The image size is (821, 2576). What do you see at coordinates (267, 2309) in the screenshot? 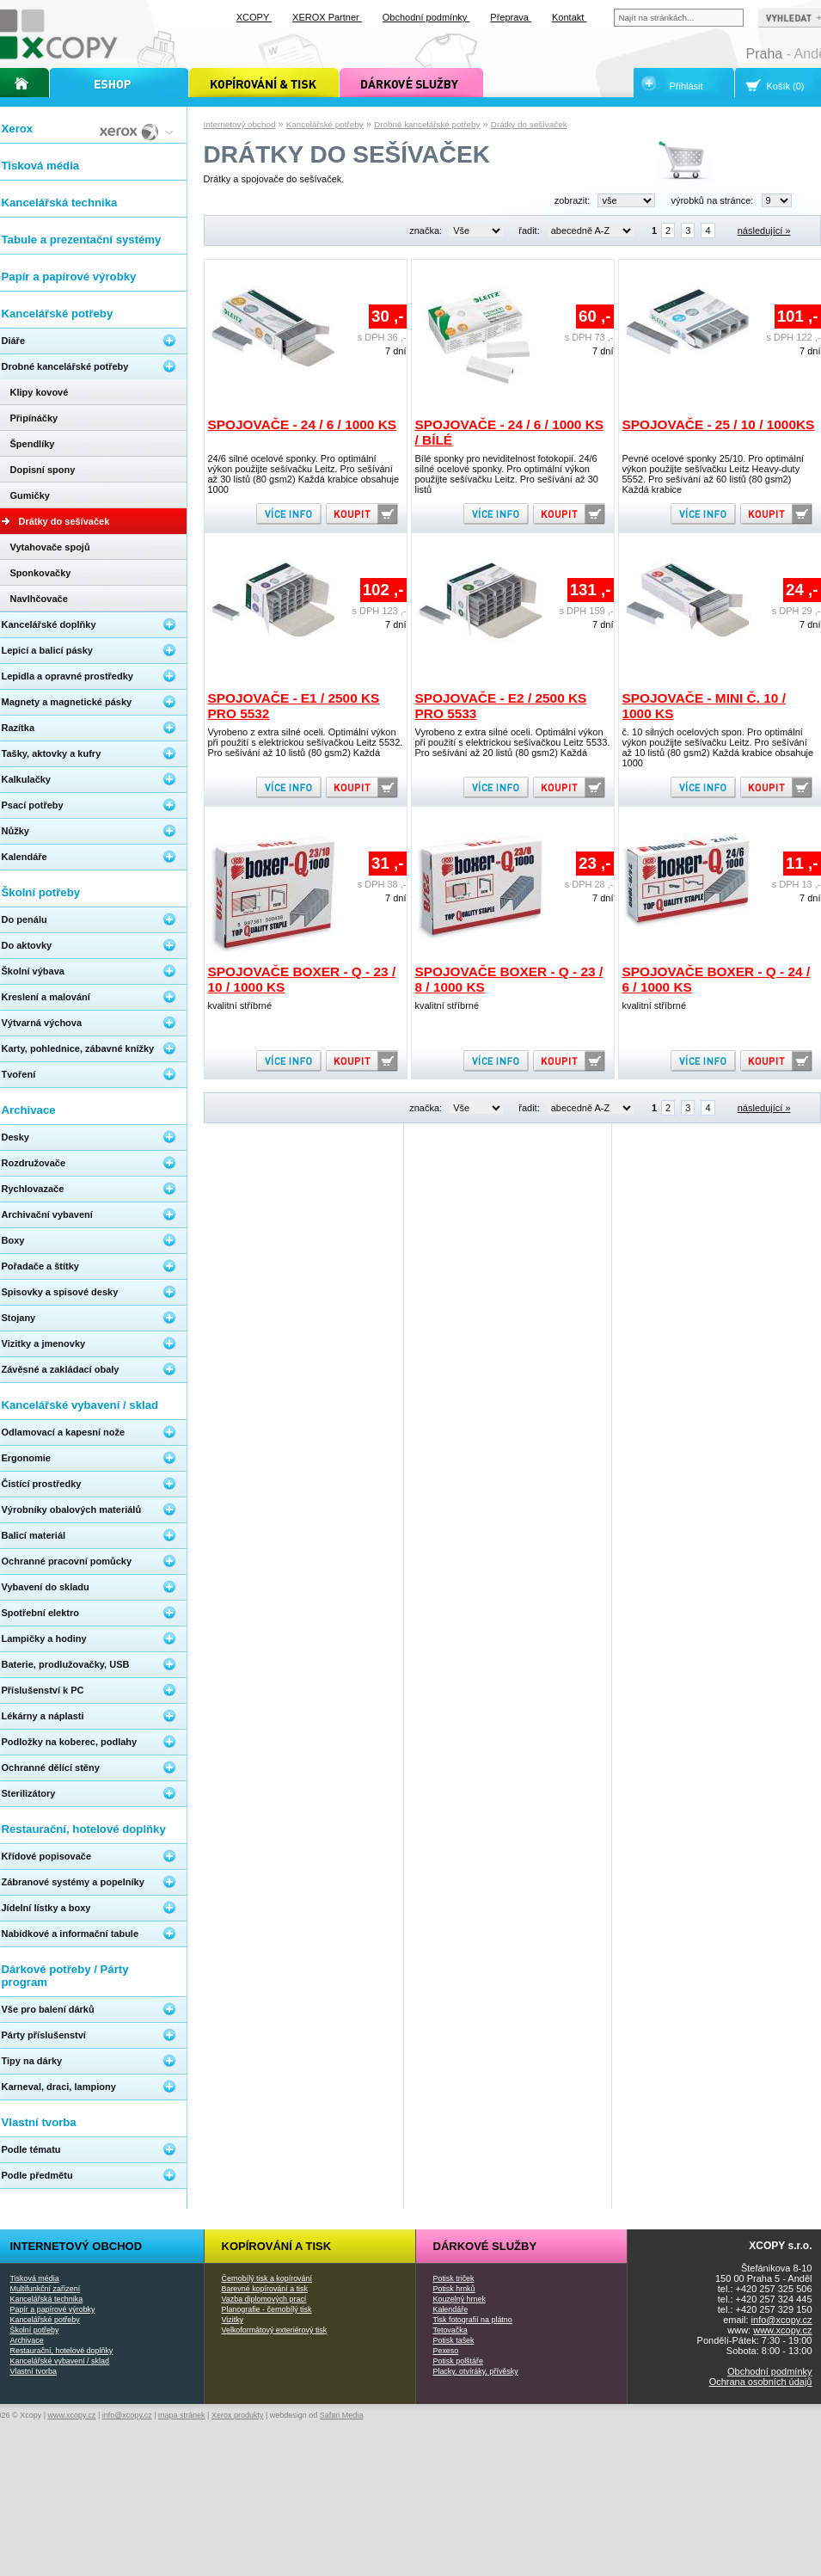
I see `Planografie - černobílý tisk` at bounding box center [267, 2309].